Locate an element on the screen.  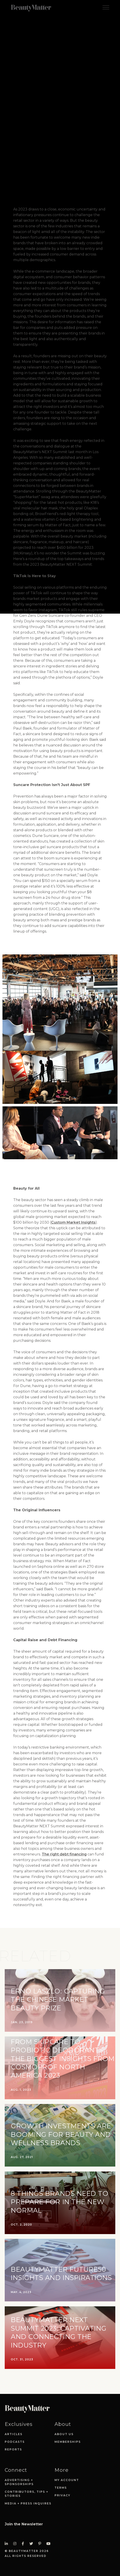
My Account is located at coordinates (67, 2480).